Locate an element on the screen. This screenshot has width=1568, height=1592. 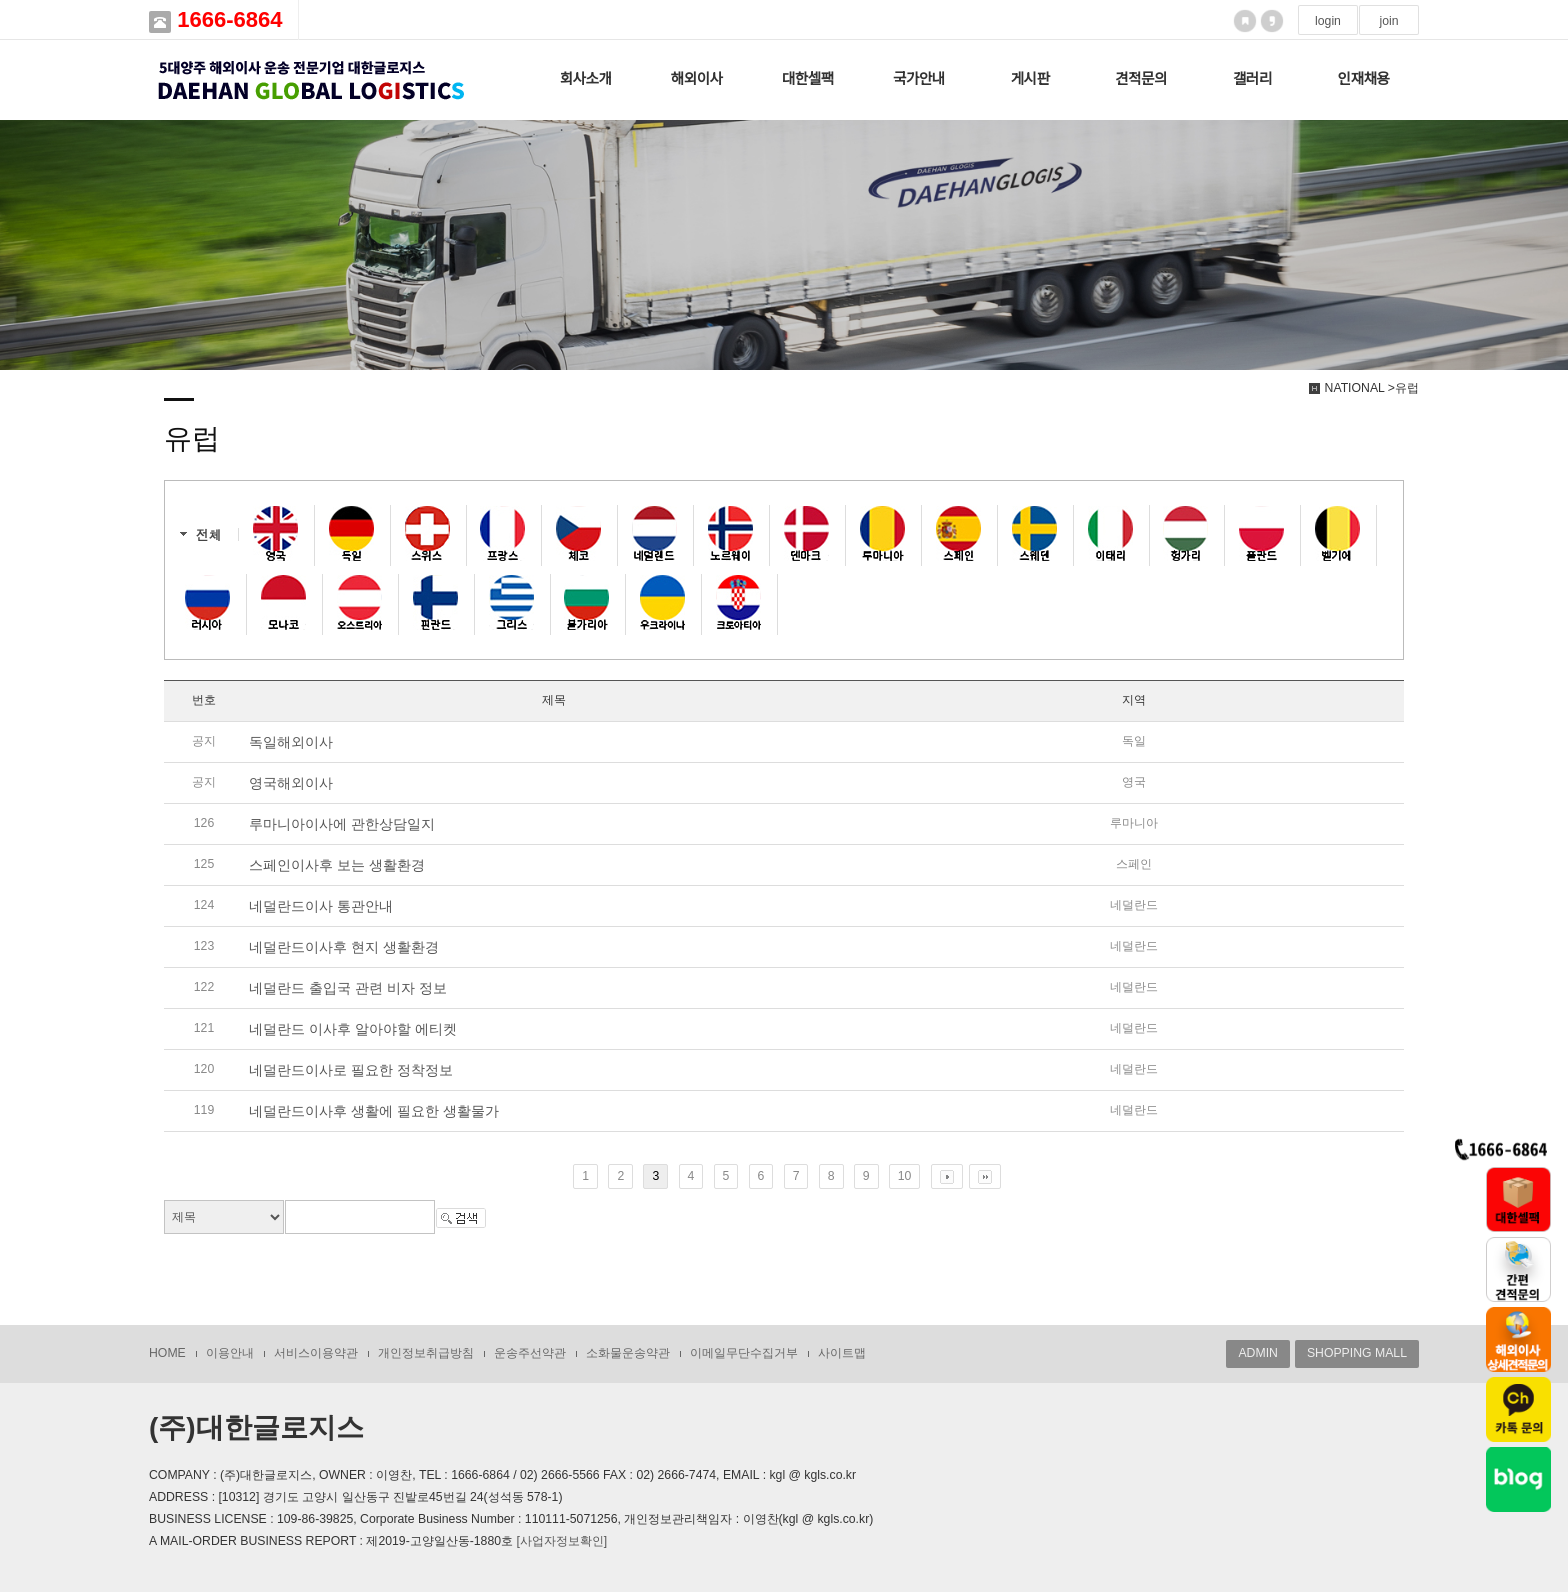
운송주선약관 is located at coordinates (530, 1353).